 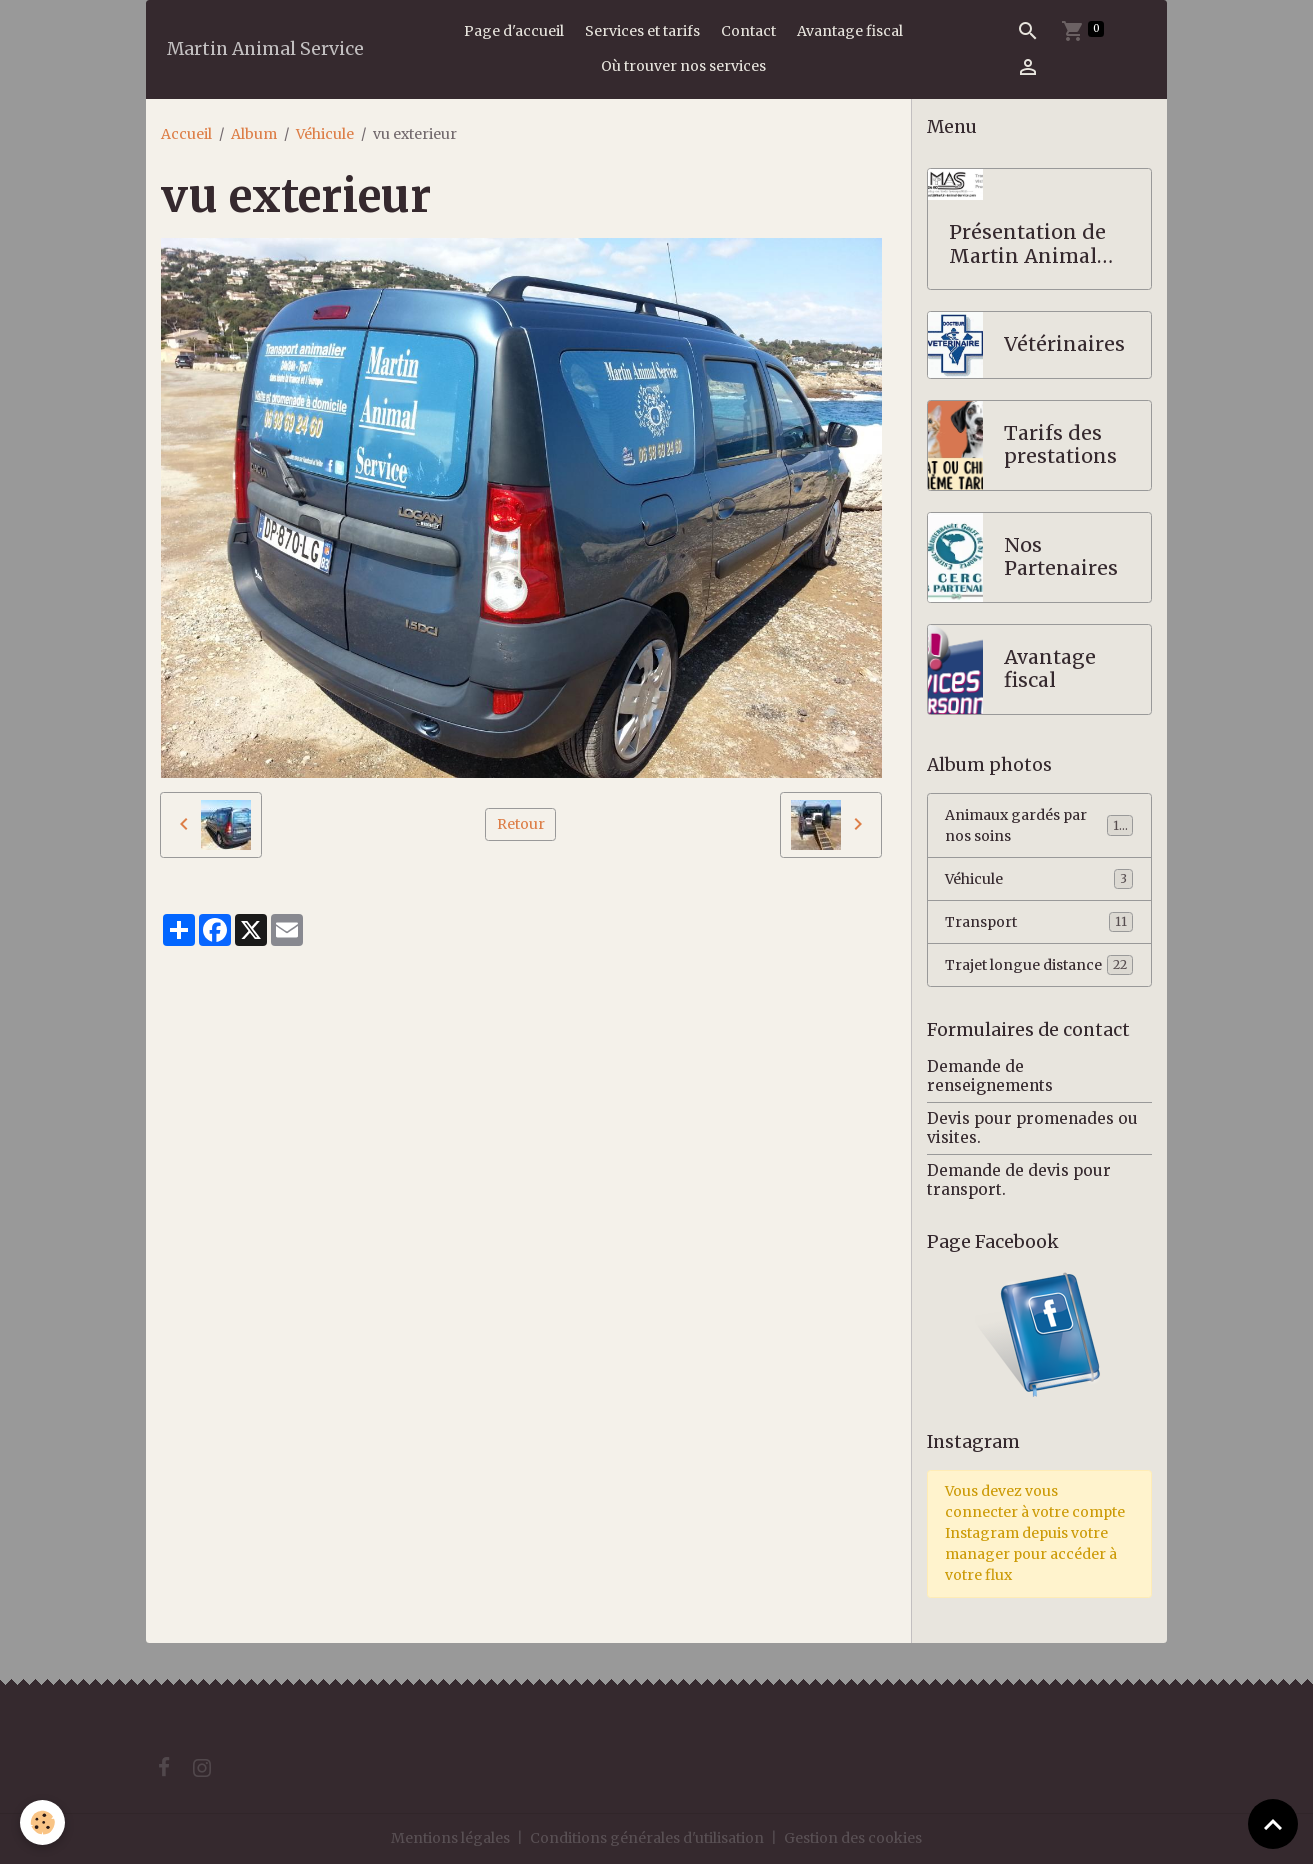 What do you see at coordinates (1273, 1824) in the screenshot?
I see `[Scroll top]` at bounding box center [1273, 1824].